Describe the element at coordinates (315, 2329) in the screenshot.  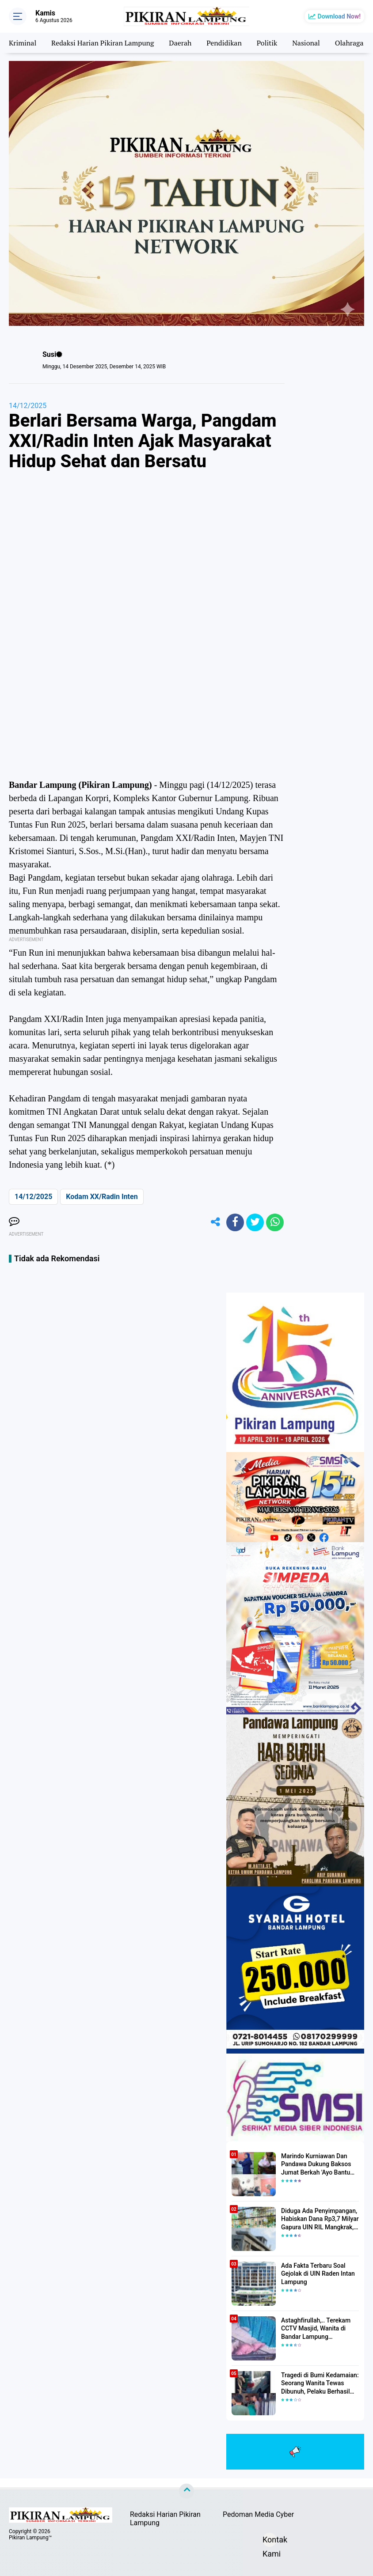
I see `Astaghfirullah,.. Terekam CCTV Masjid, Wanita di Bandar Lampung Dilecehkan Saat Salat` at that location.